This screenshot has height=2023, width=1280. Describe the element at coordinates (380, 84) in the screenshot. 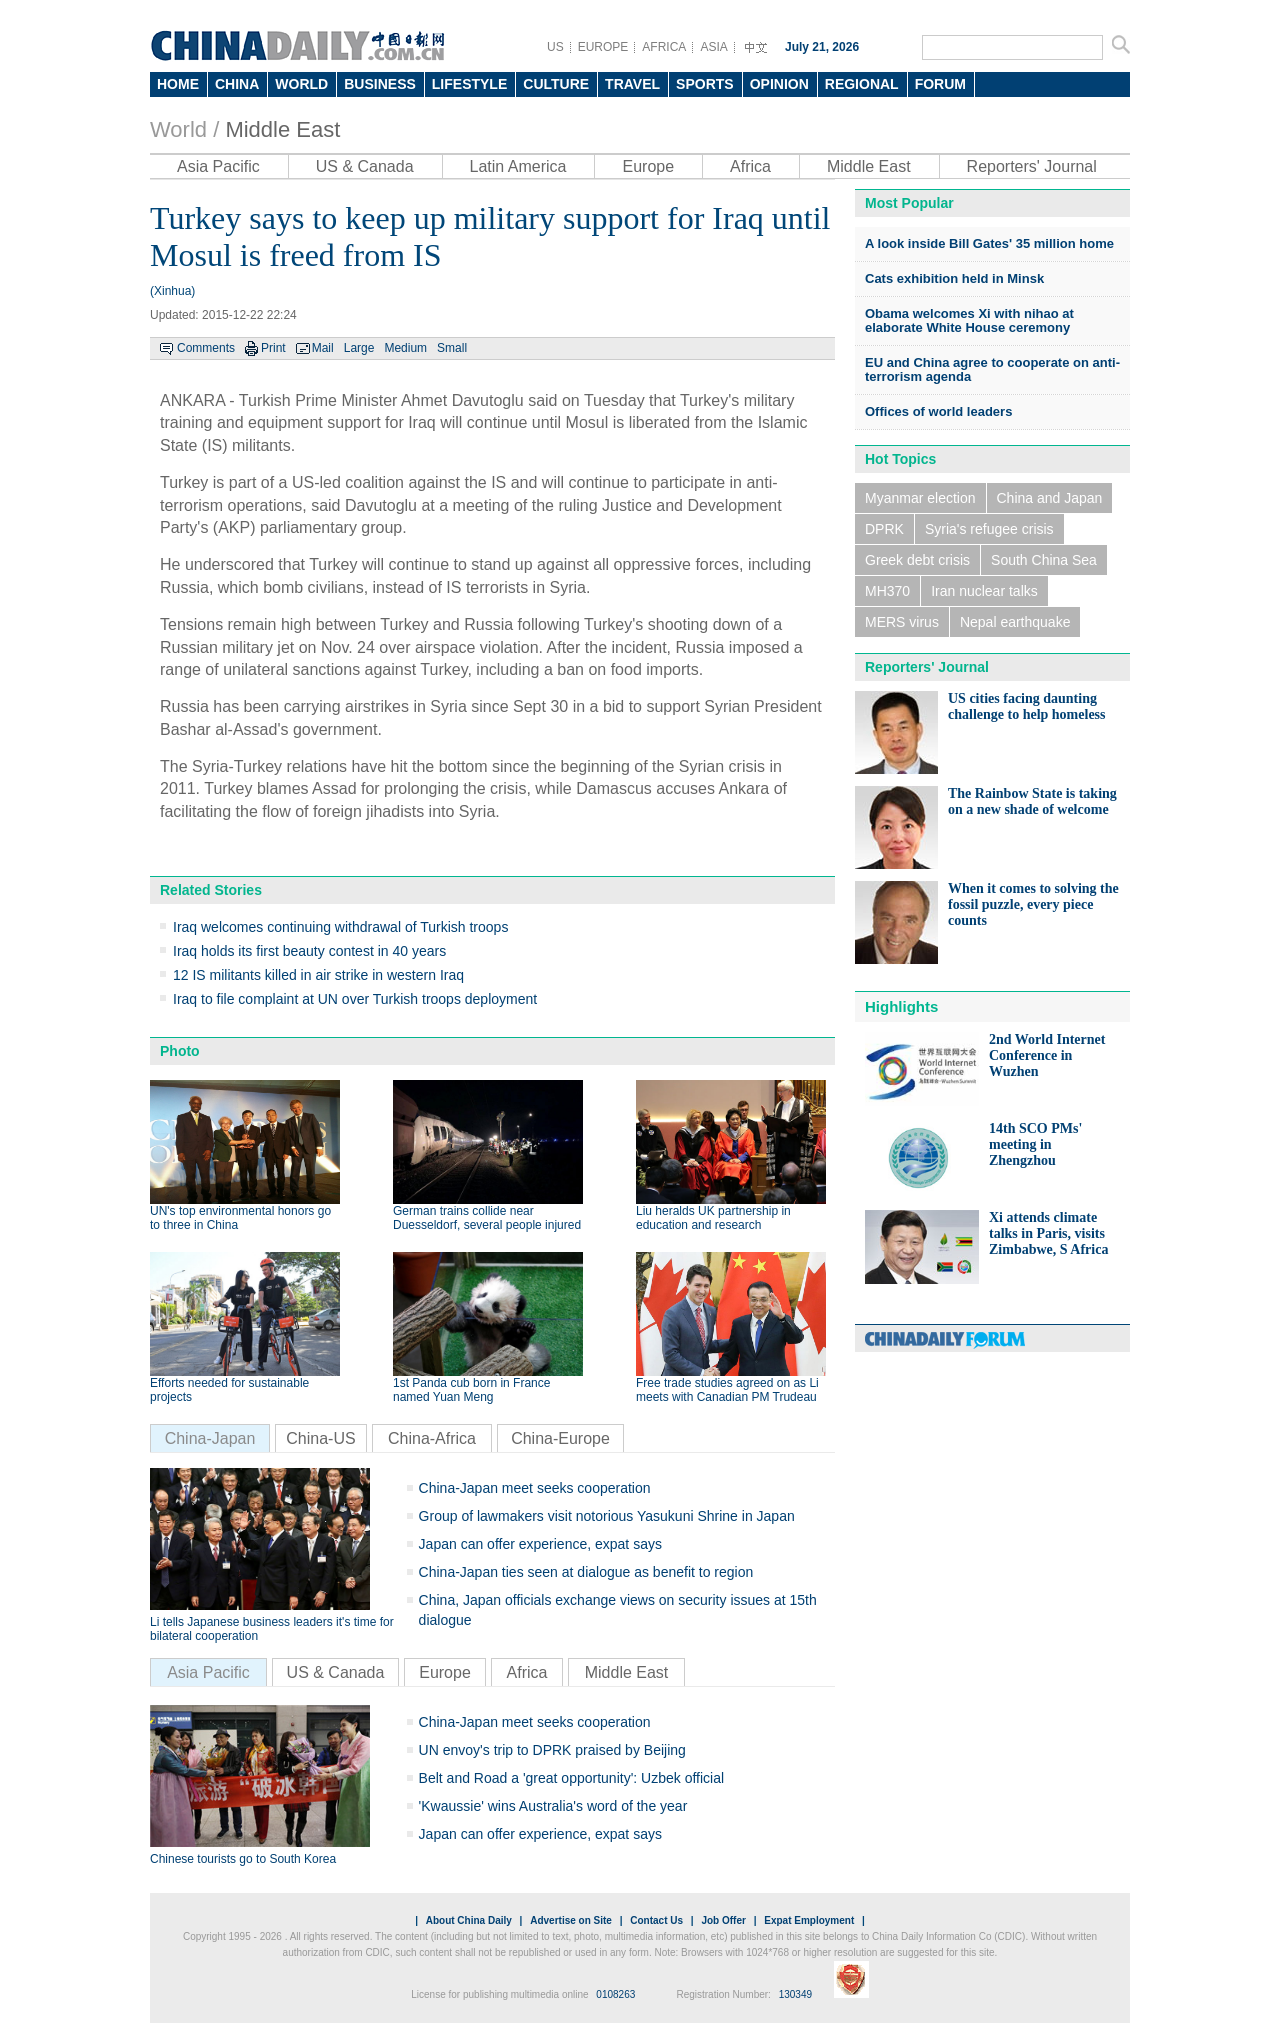

I see `BUSINESS` at that location.